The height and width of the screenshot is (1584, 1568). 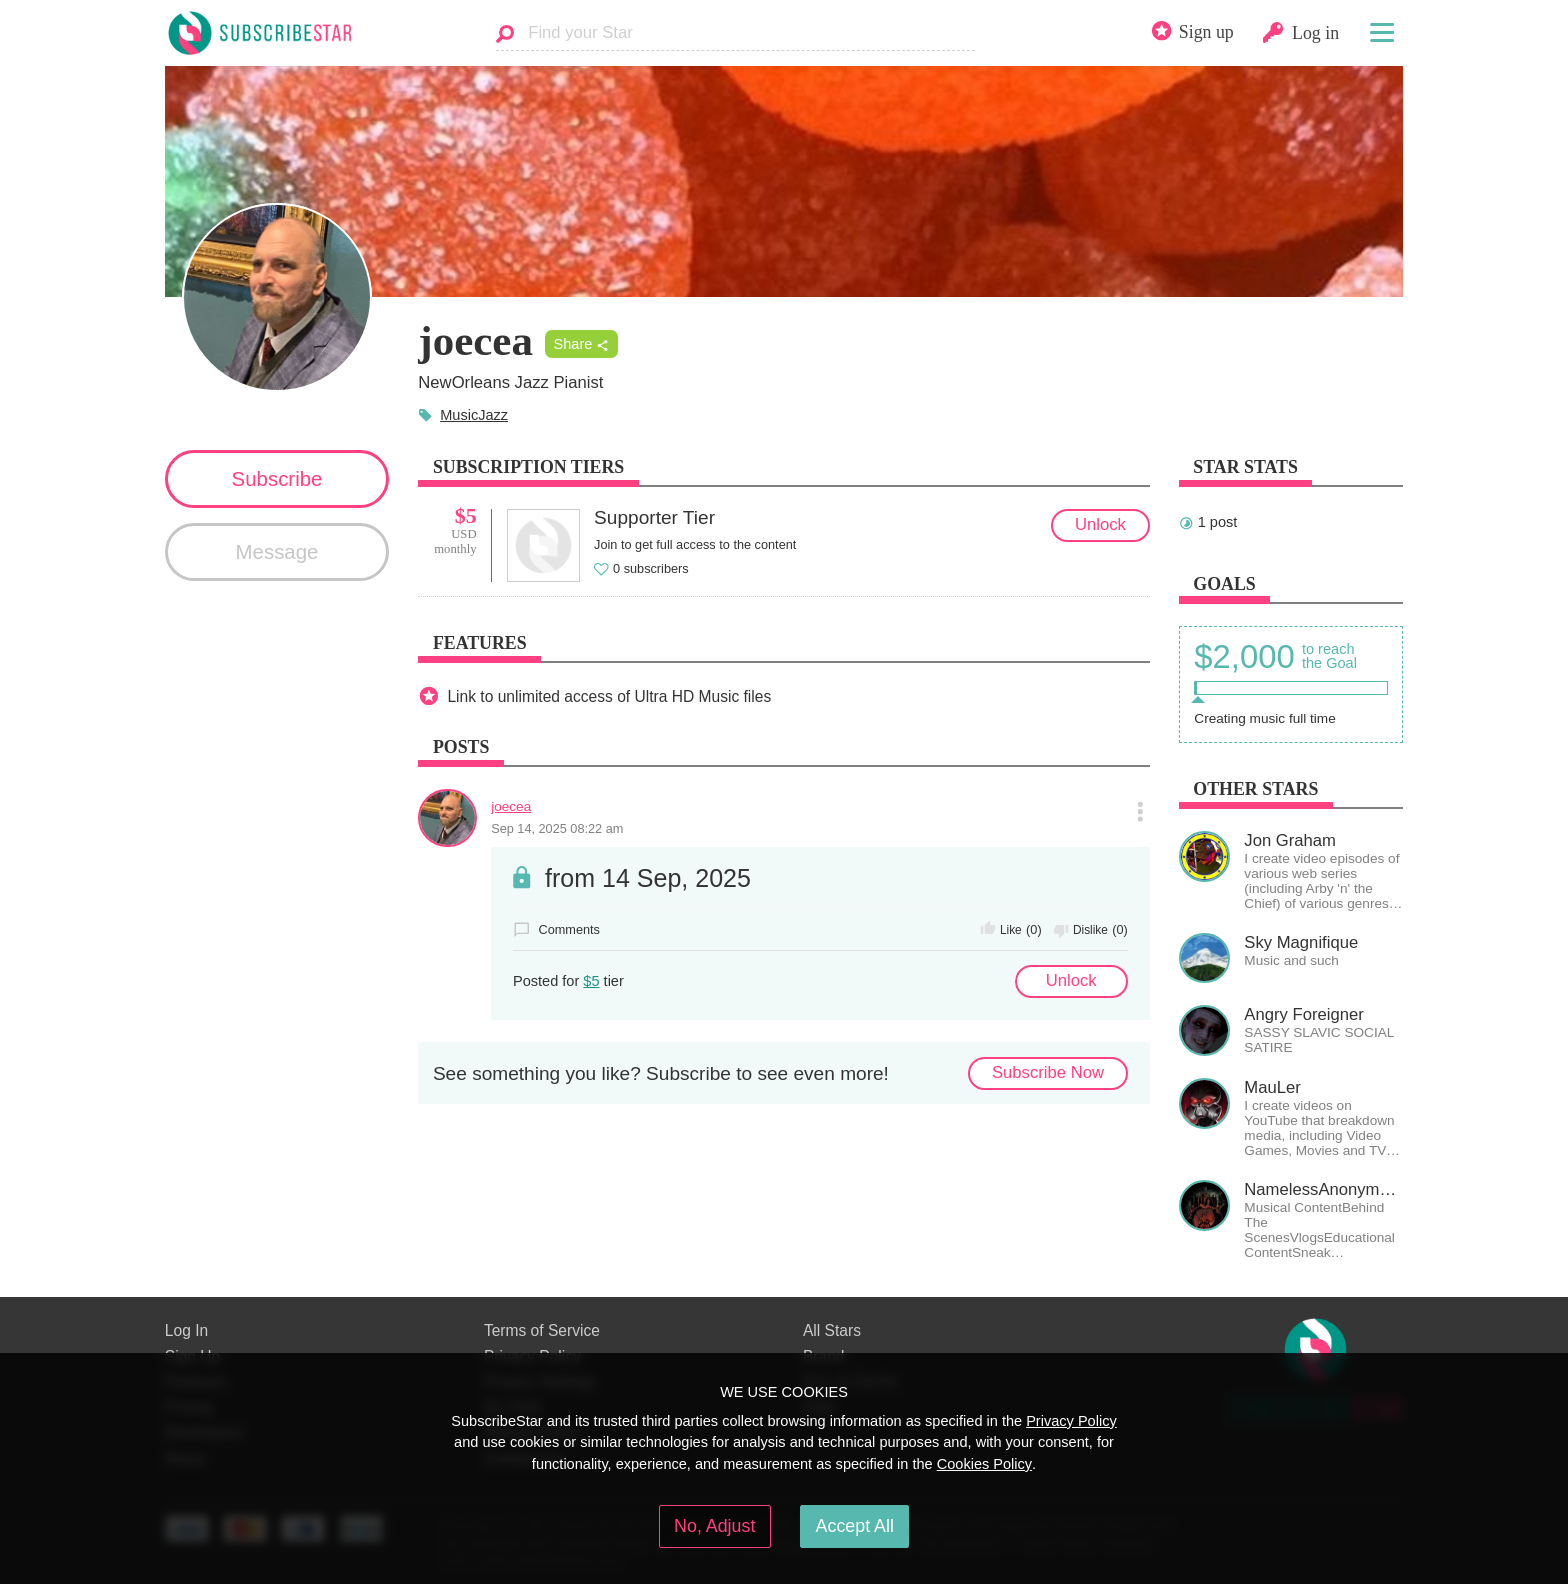 I want to click on Accept All, so click(x=855, y=1526).